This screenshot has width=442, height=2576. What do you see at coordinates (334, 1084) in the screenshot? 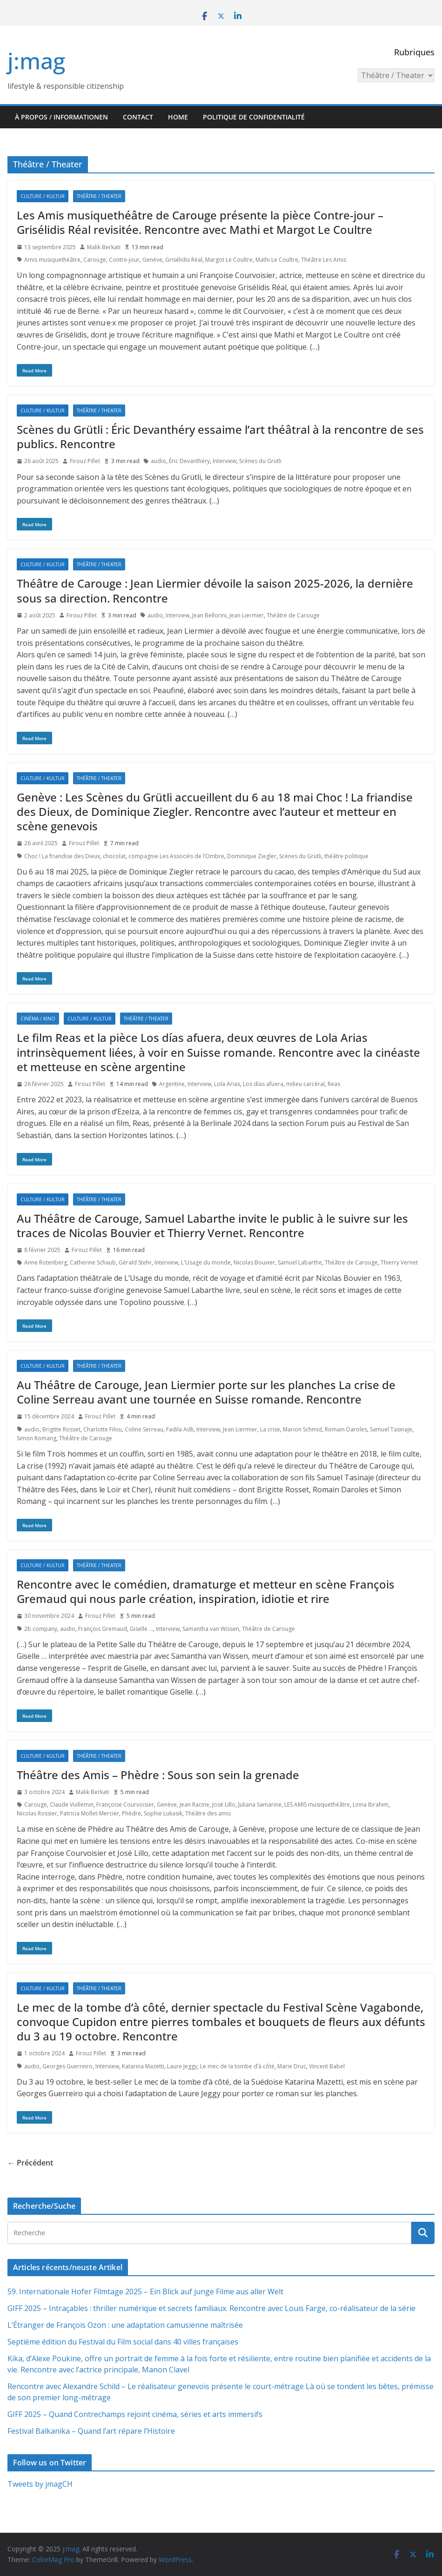
I see `Reas` at bounding box center [334, 1084].